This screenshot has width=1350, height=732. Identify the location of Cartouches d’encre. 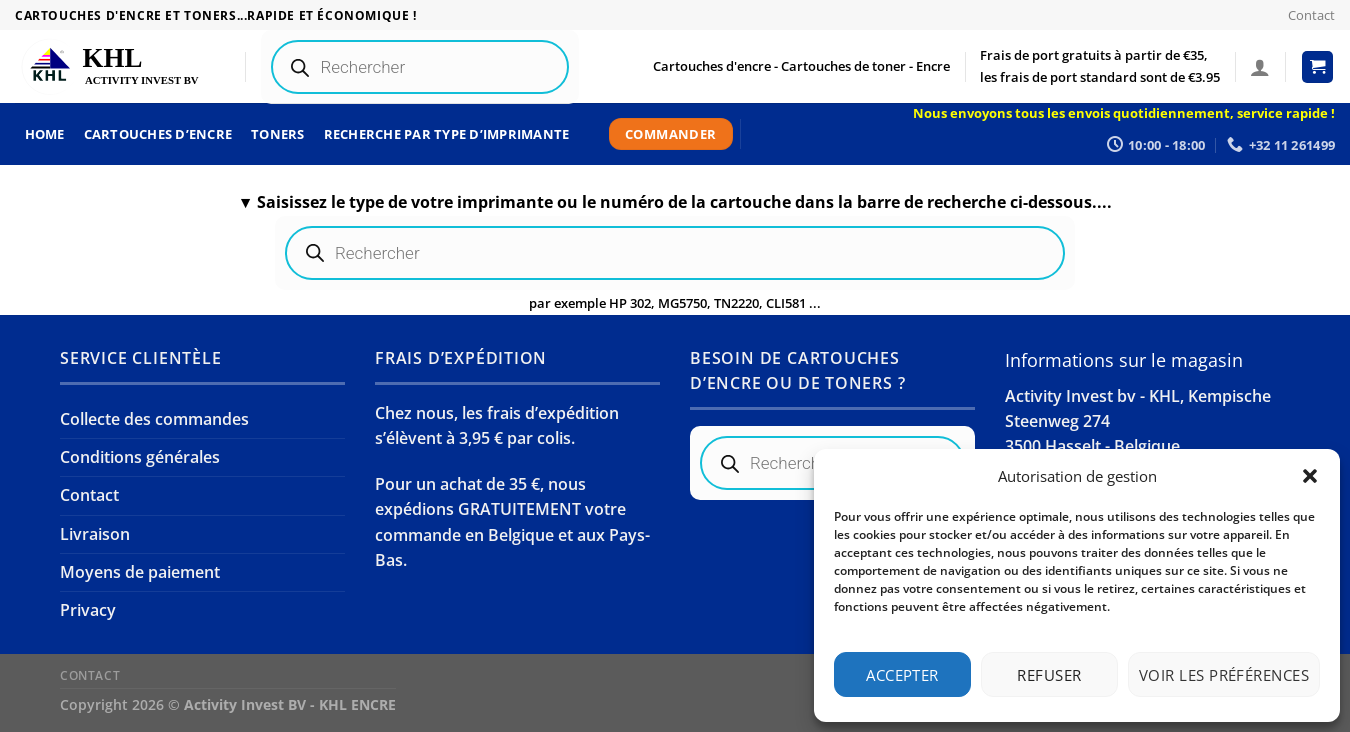
(158, 134).